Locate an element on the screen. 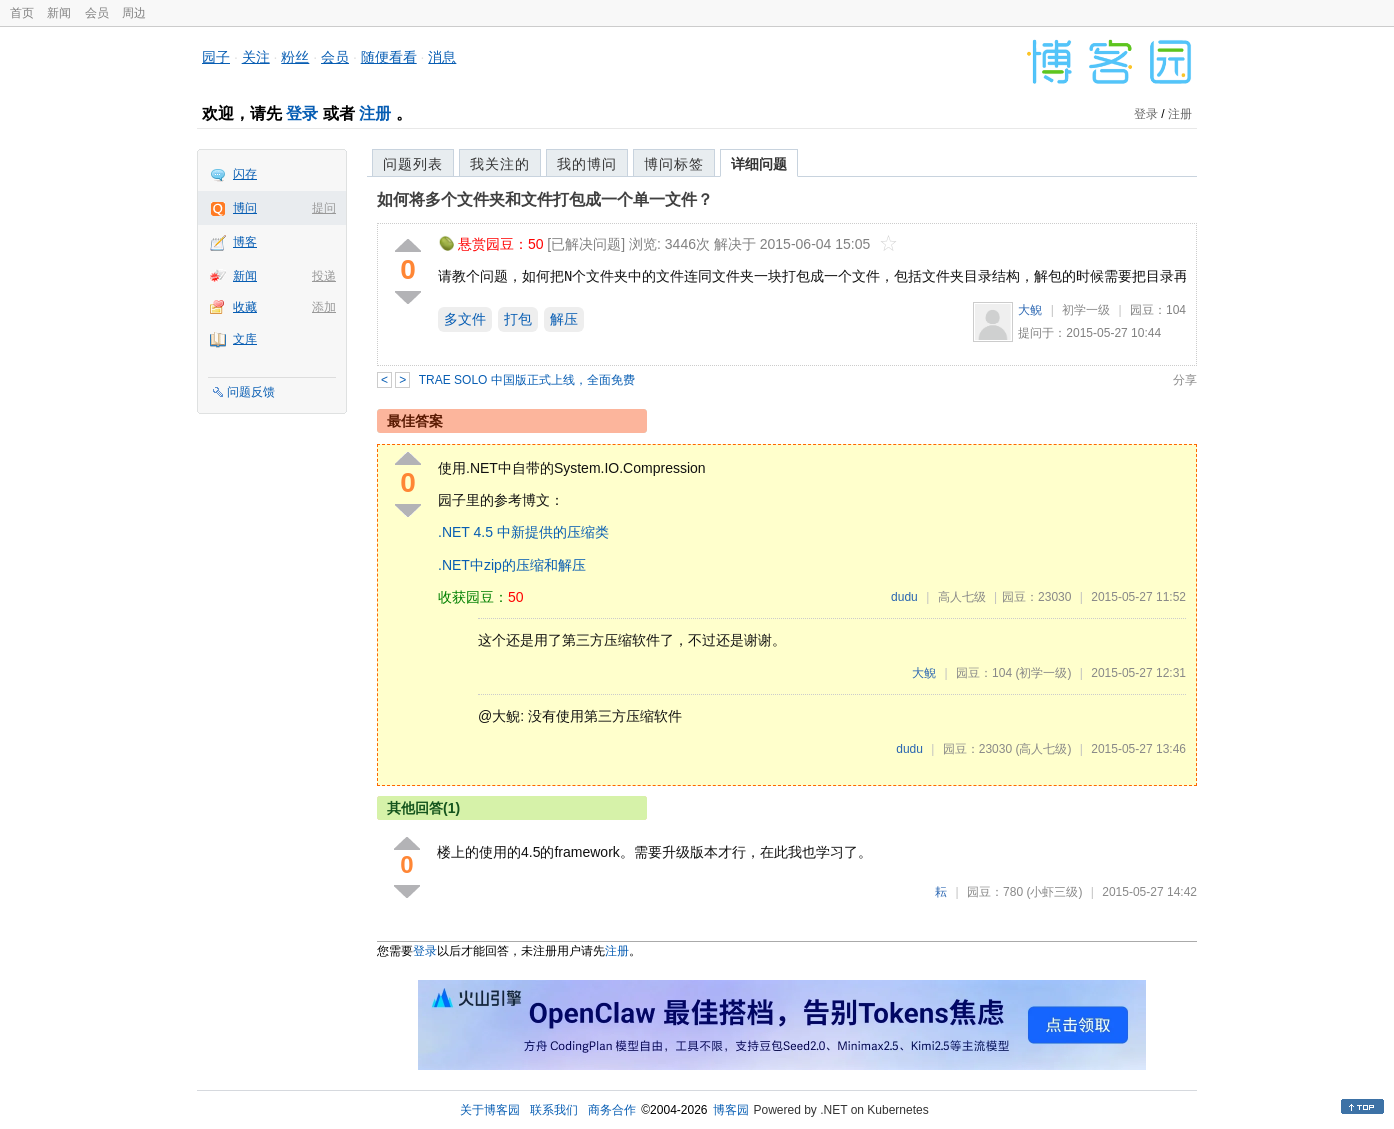 This screenshot has width=1394, height=1129. 随便看看 is located at coordinates (389, 57).